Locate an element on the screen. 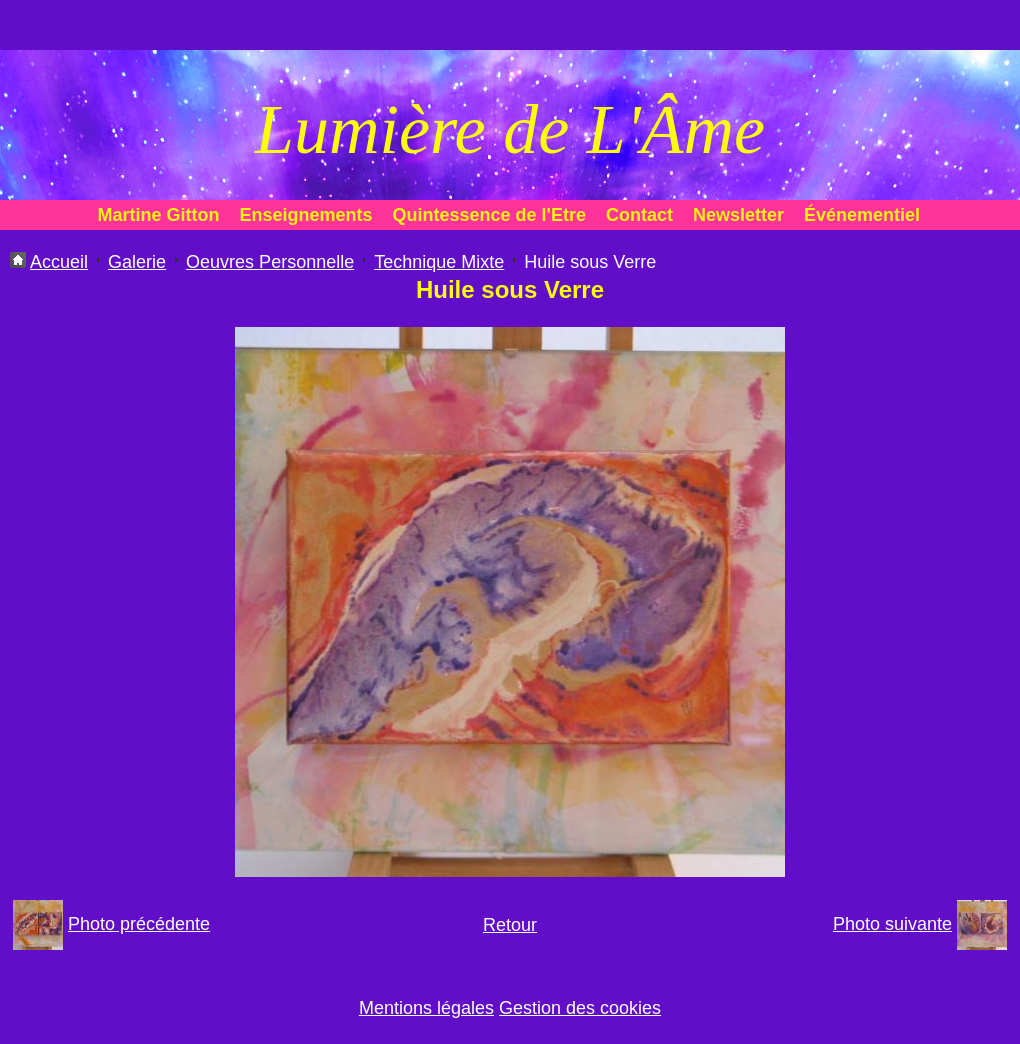  Retour is located at coordinates (510, 925).